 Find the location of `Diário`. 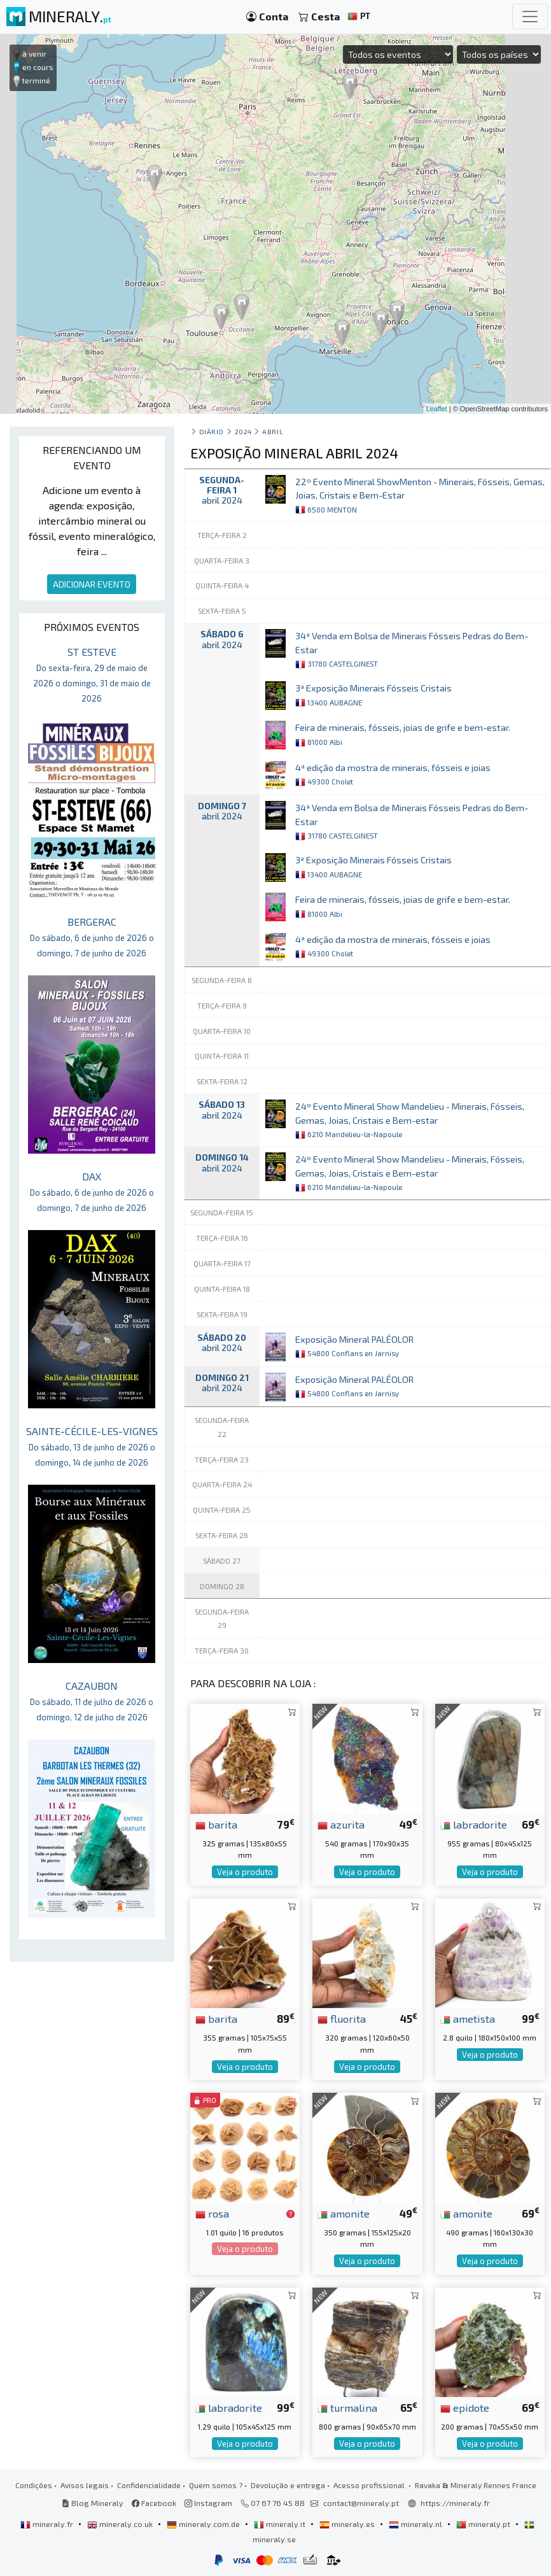

Diário is located at coordinates (211, 431).